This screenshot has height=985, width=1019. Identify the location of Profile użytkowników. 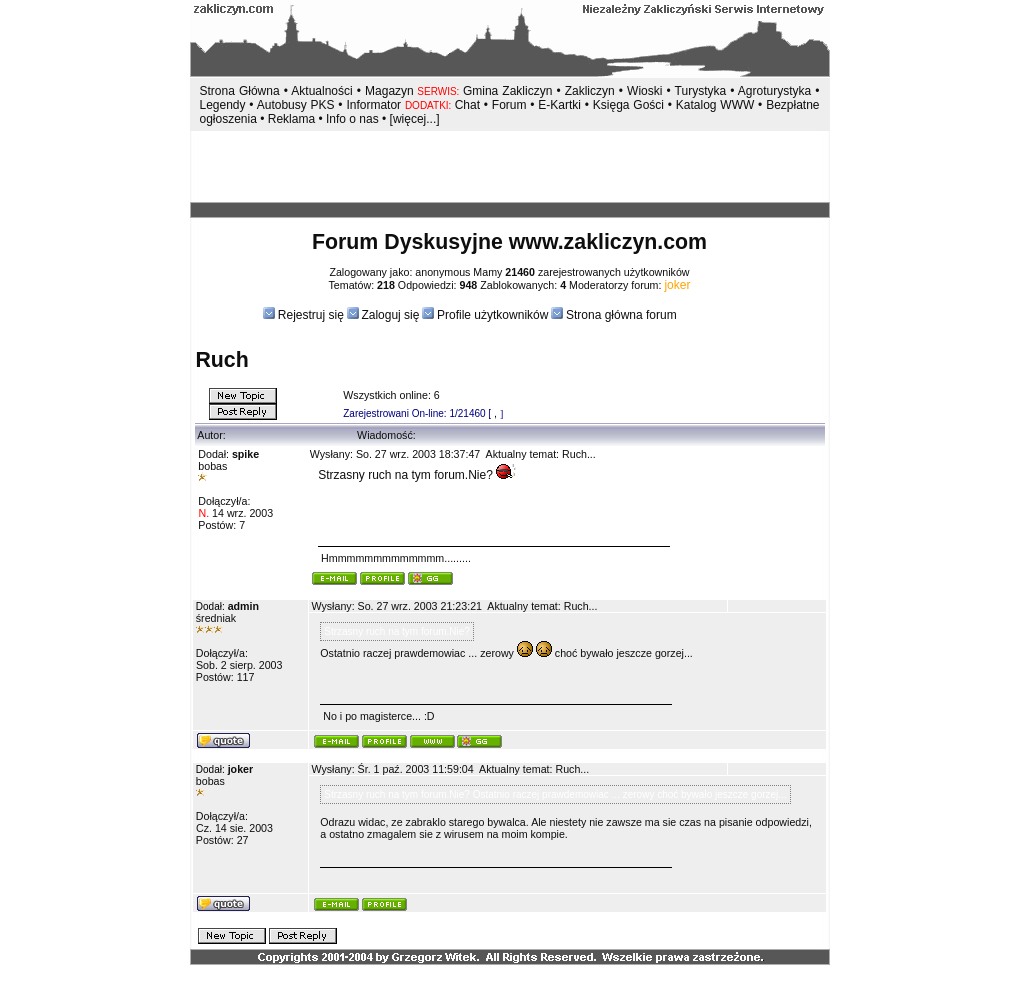
(492, 315).